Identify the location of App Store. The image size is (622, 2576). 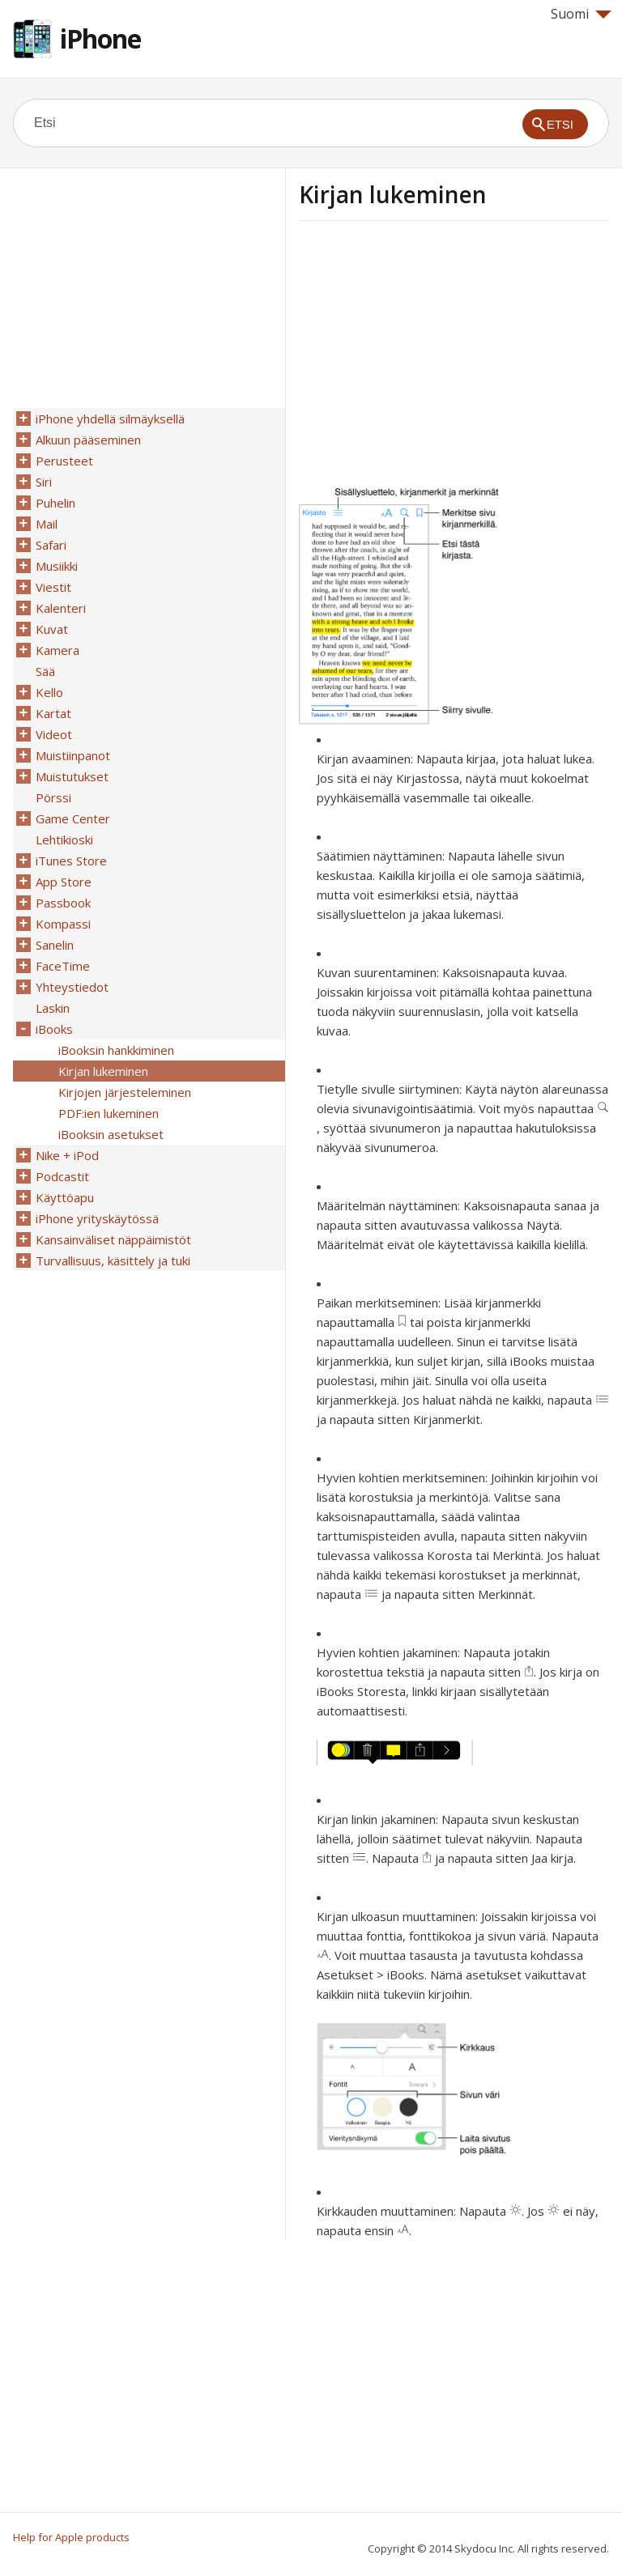
(64, 882).